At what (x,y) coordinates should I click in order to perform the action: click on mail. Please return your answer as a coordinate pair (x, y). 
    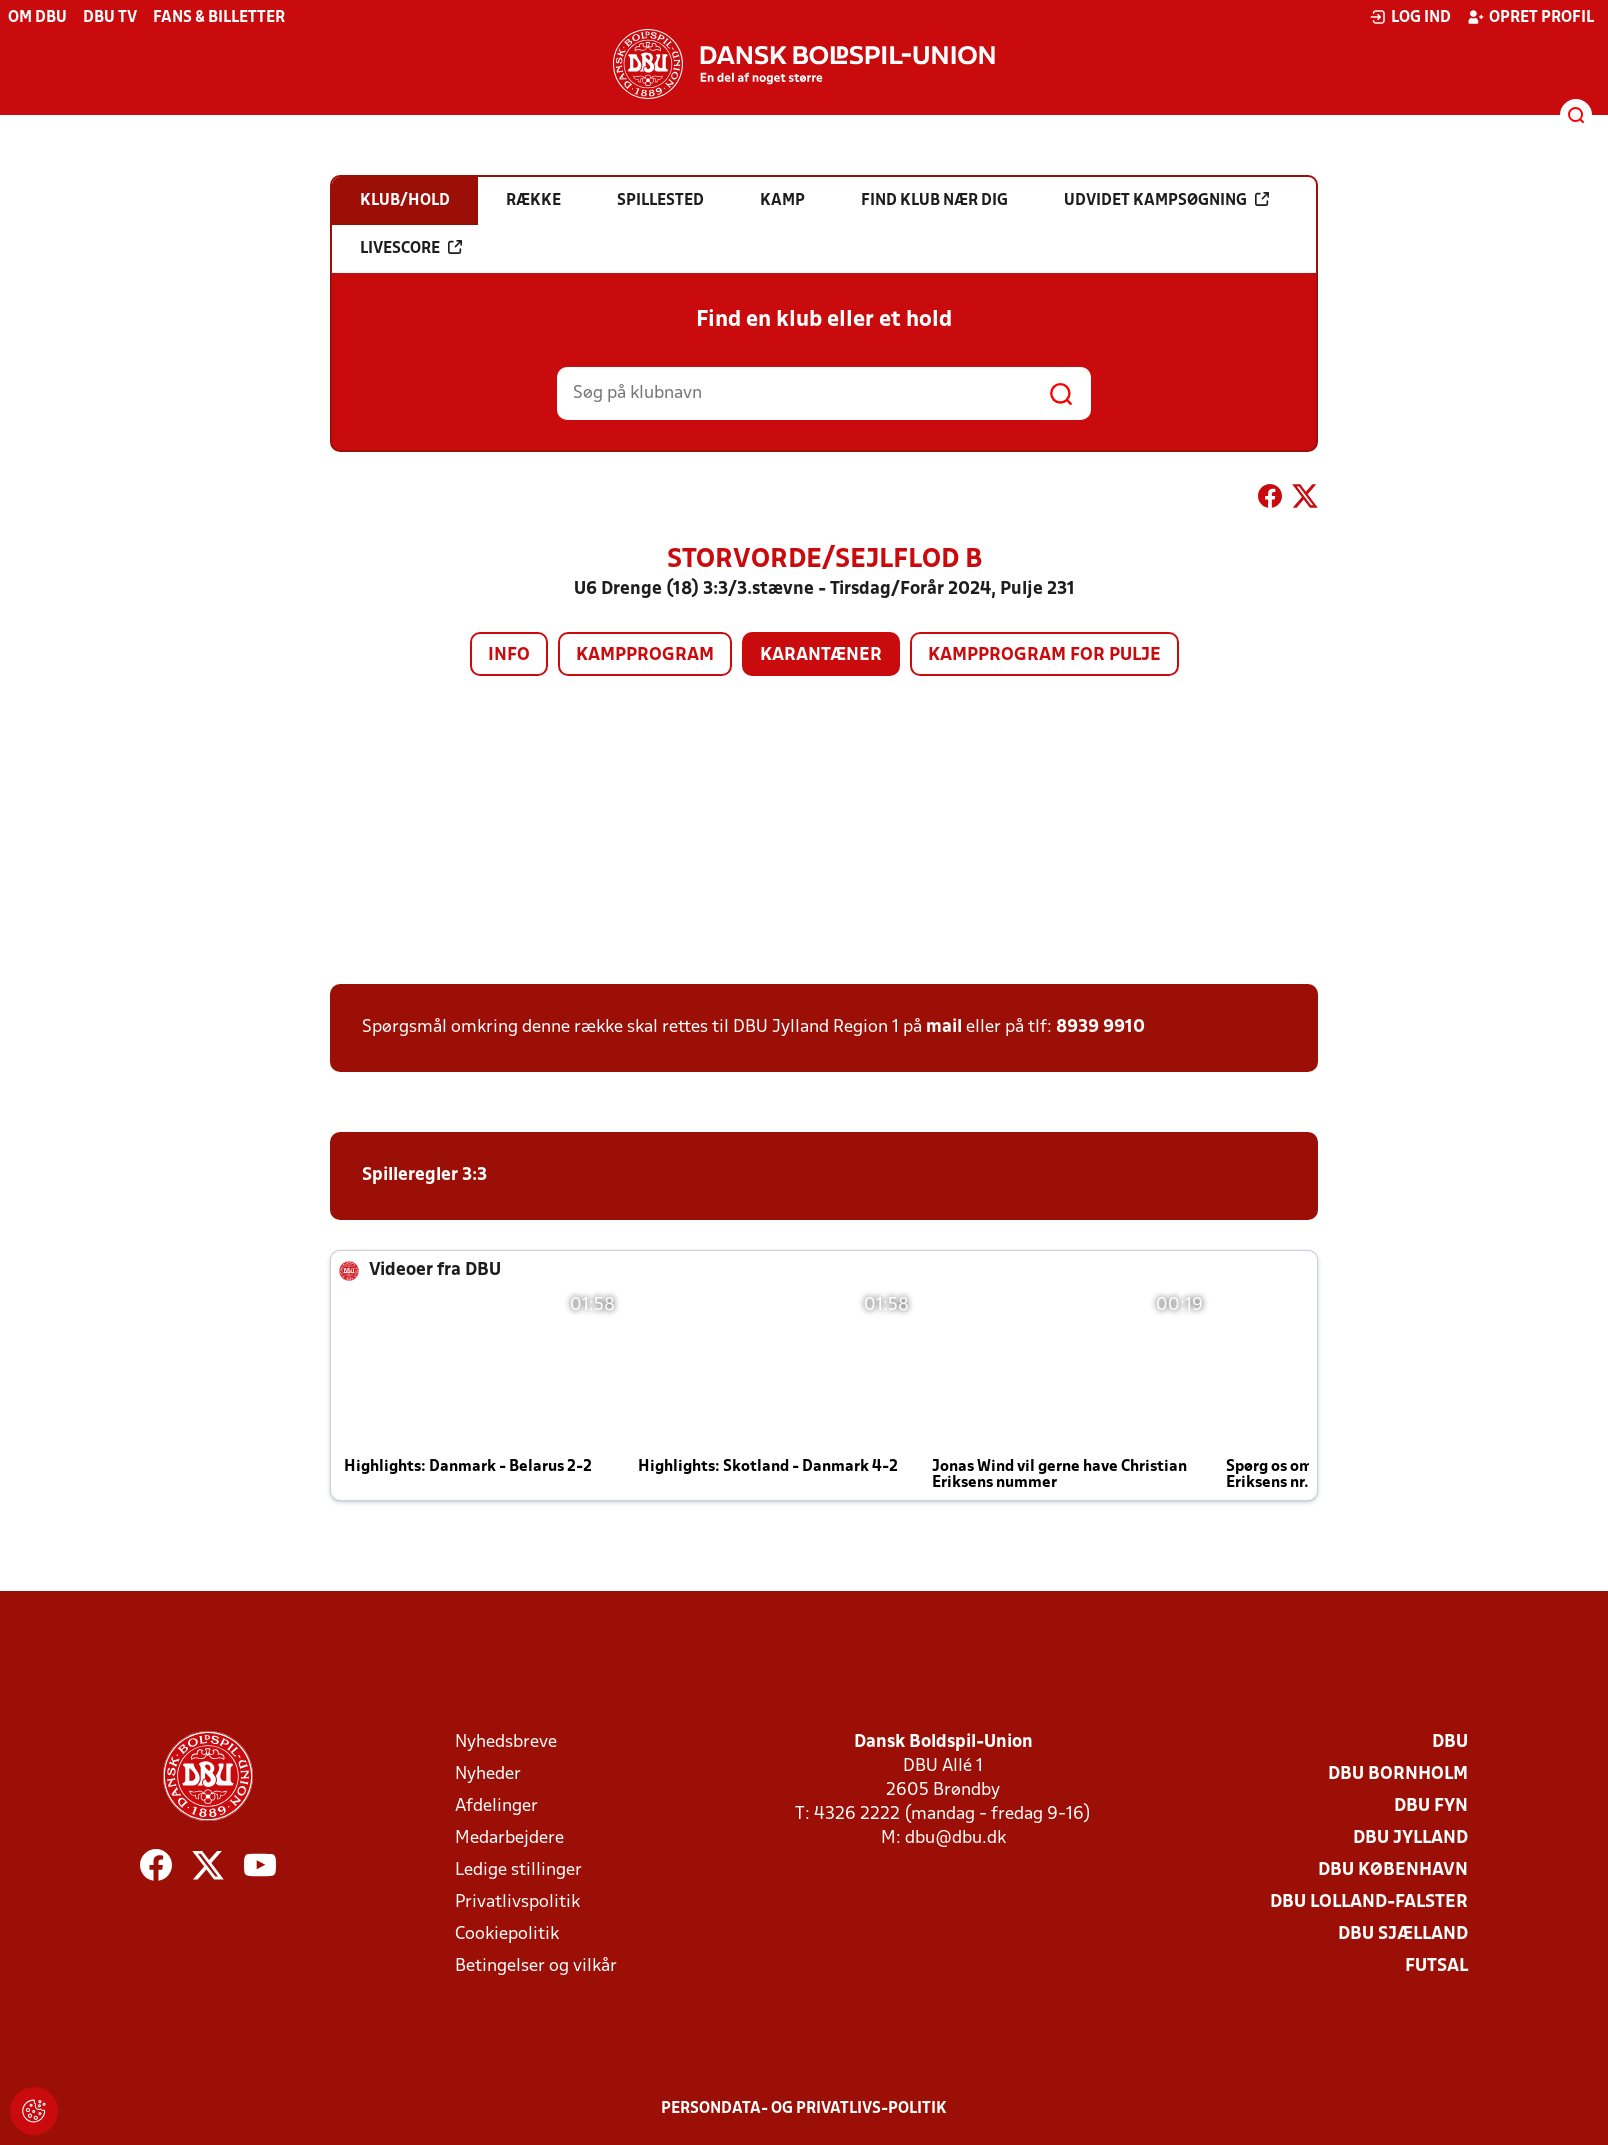
    Looking at the image, I should click on (944, 1027).